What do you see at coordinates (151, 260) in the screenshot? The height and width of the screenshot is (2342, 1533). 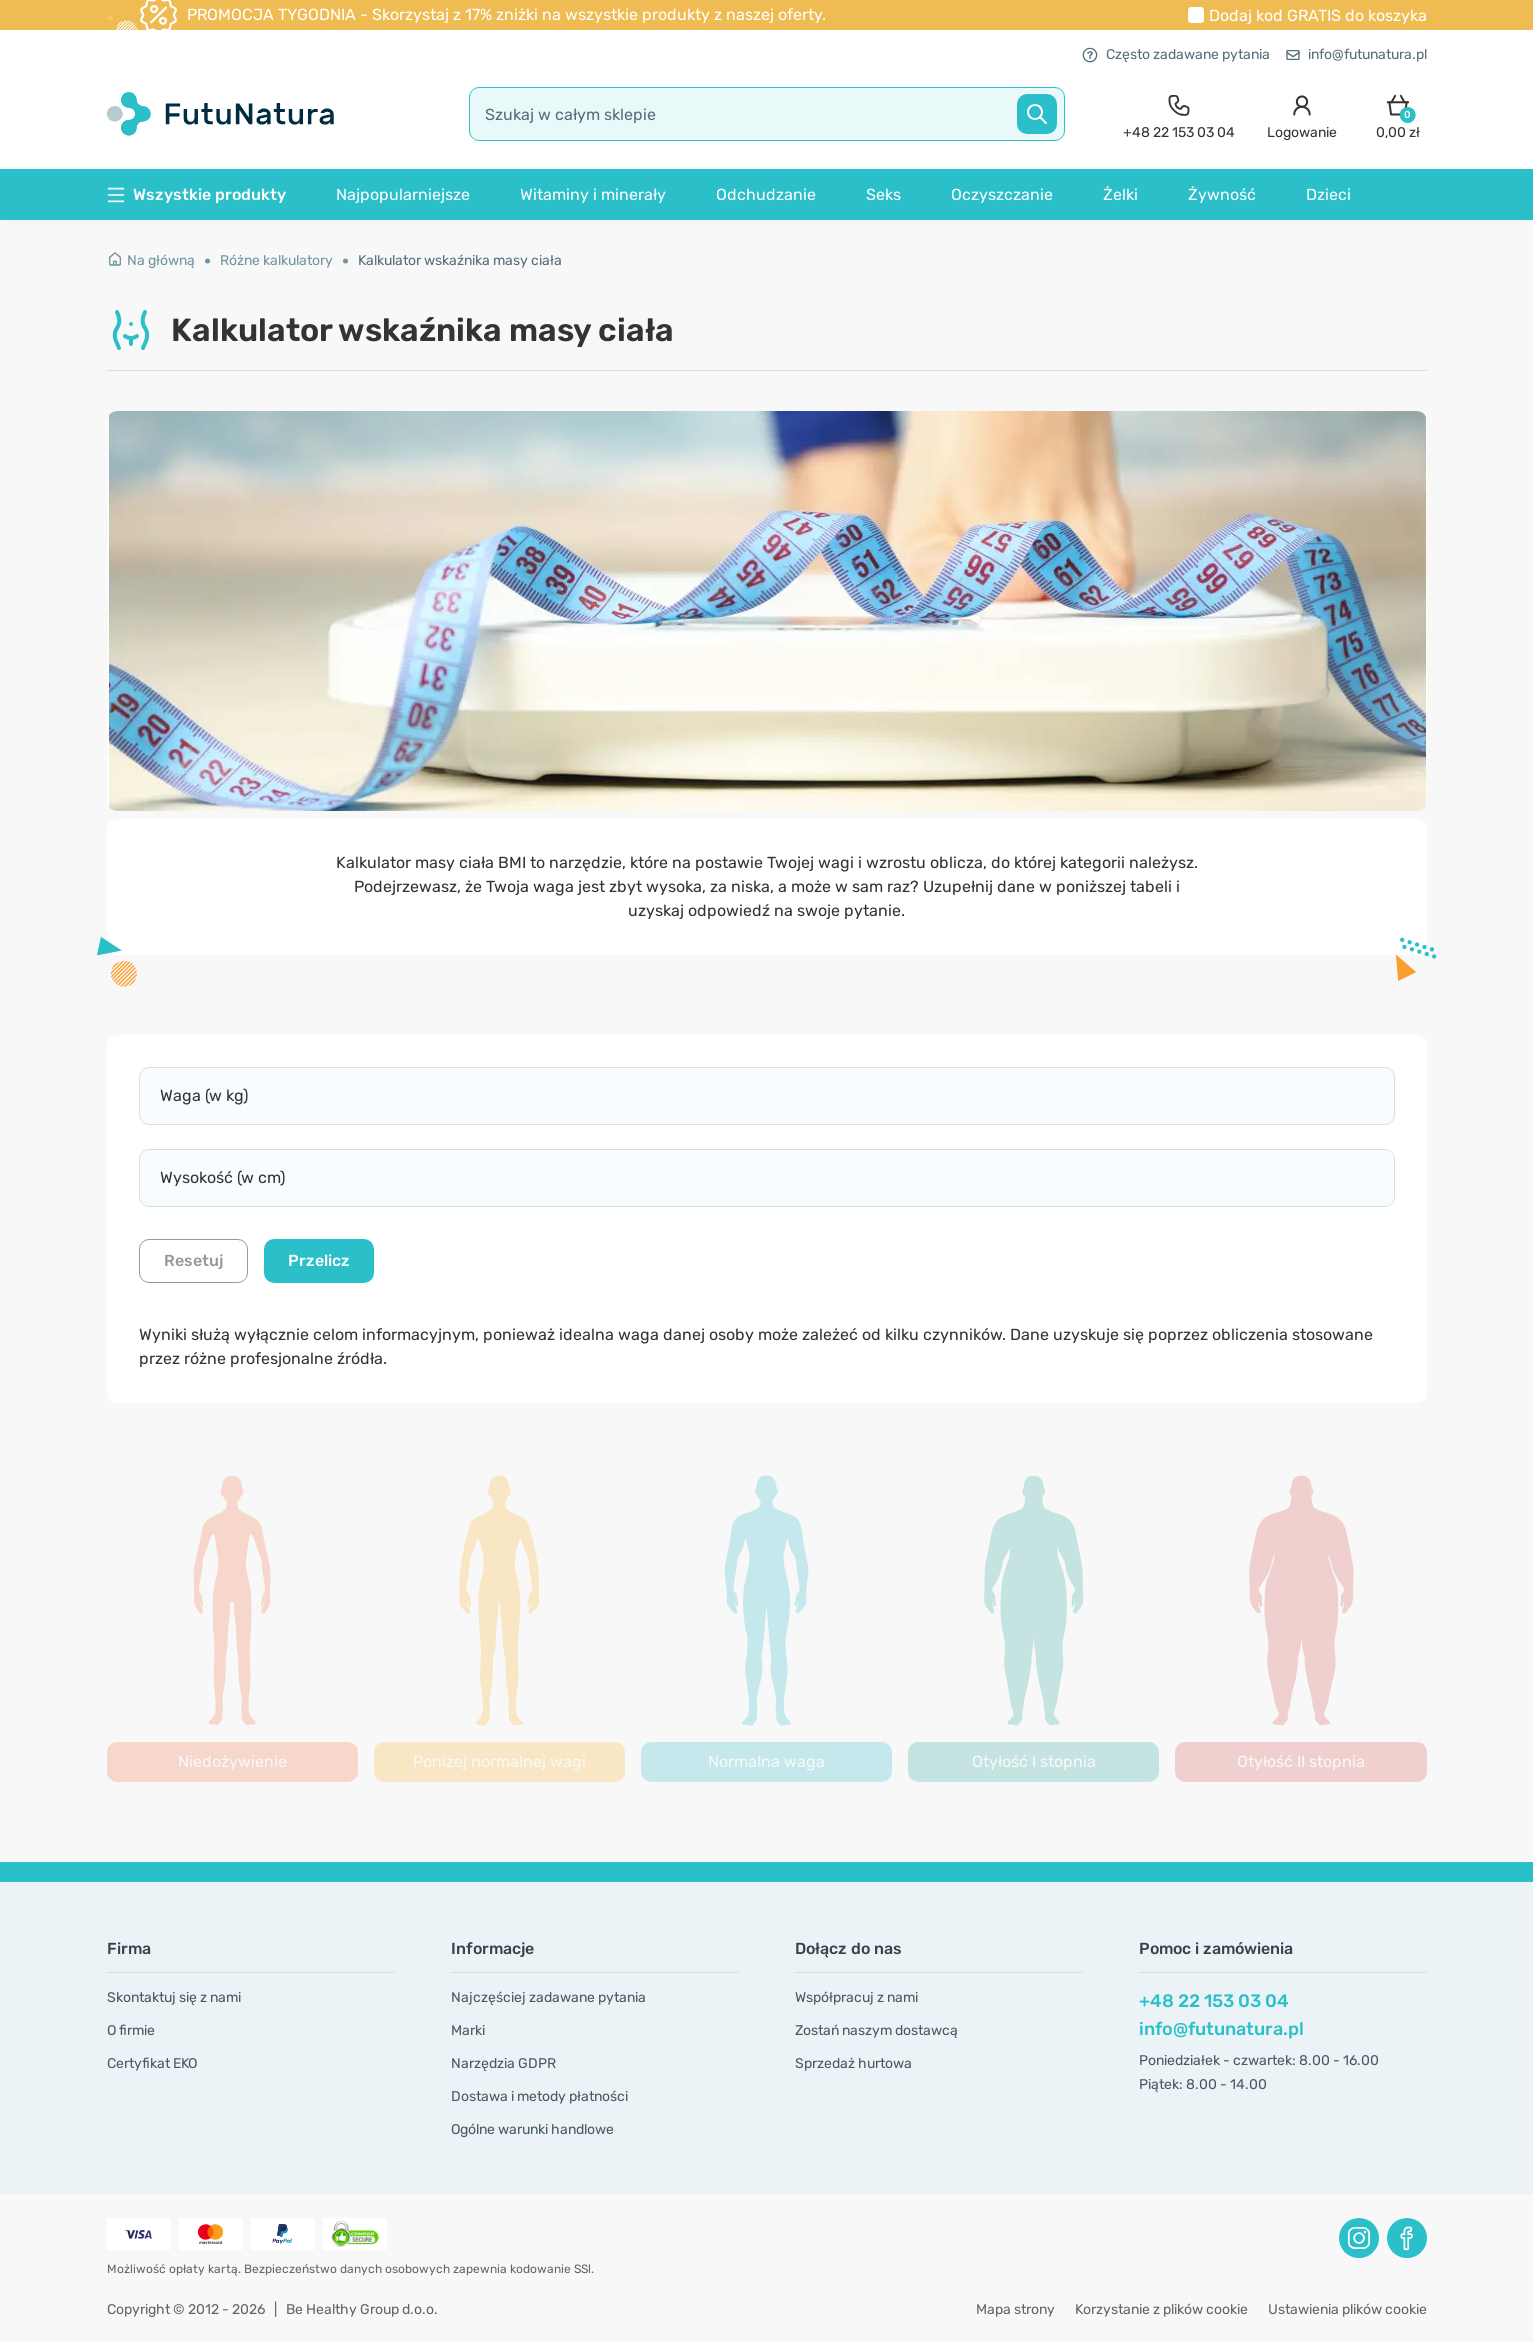 I see `Na główną` at bounding box center [151, 260].